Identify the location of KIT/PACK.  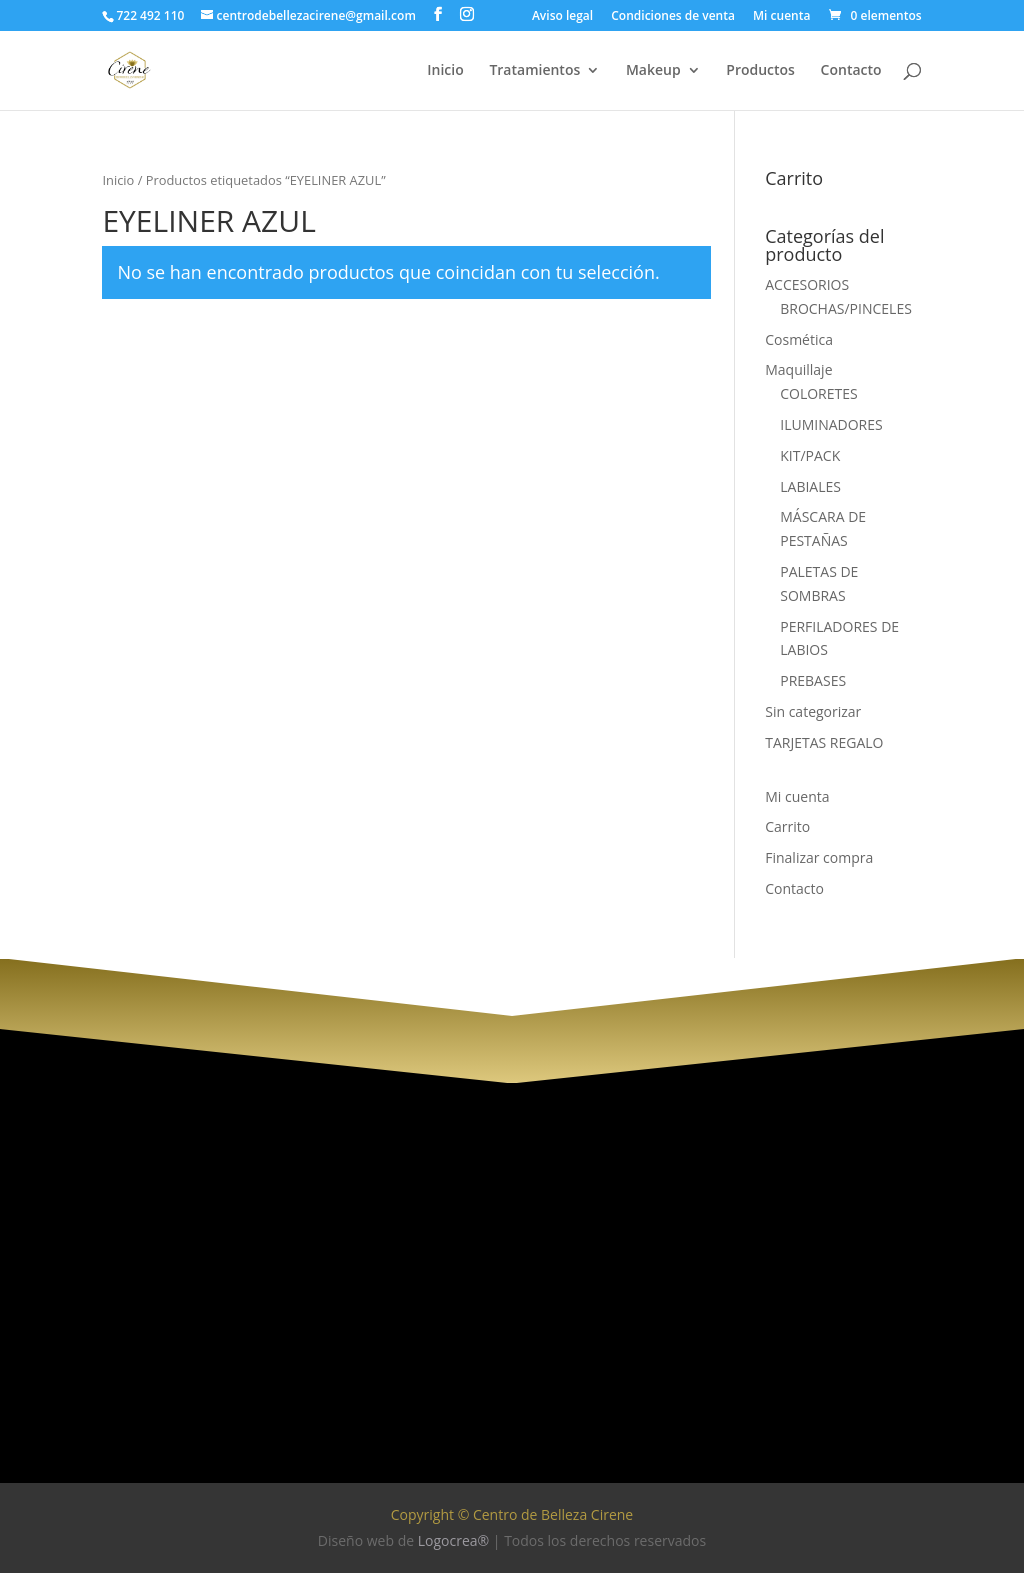
(810, 455).